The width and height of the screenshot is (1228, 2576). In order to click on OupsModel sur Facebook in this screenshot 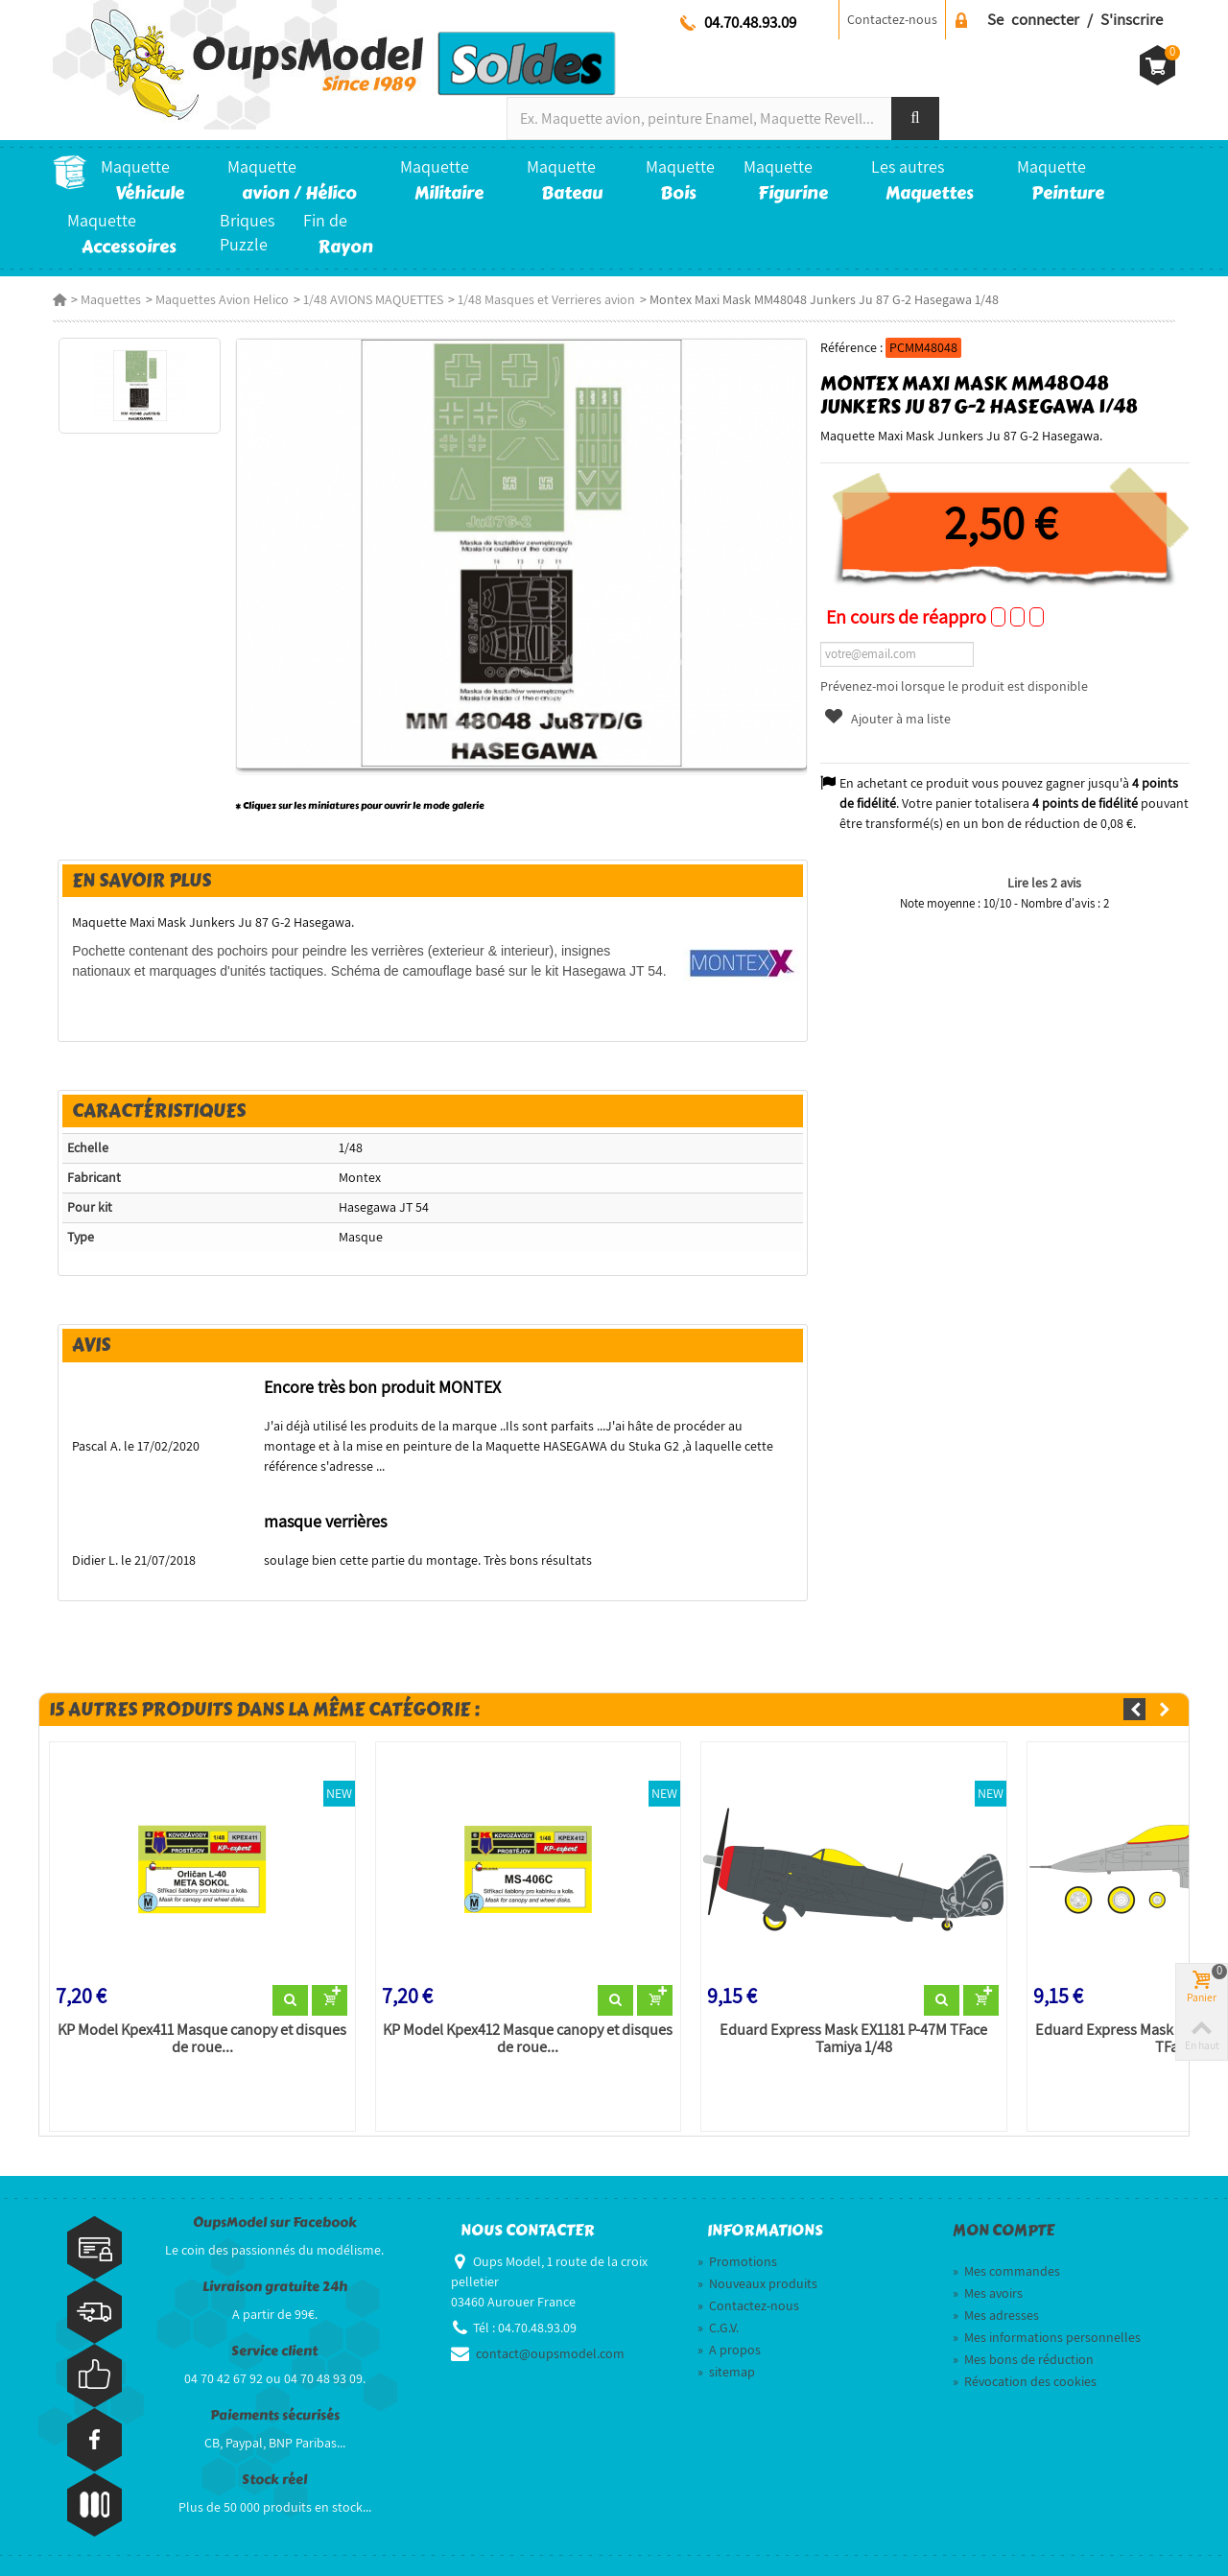, I will do `click(275, 2222)`.